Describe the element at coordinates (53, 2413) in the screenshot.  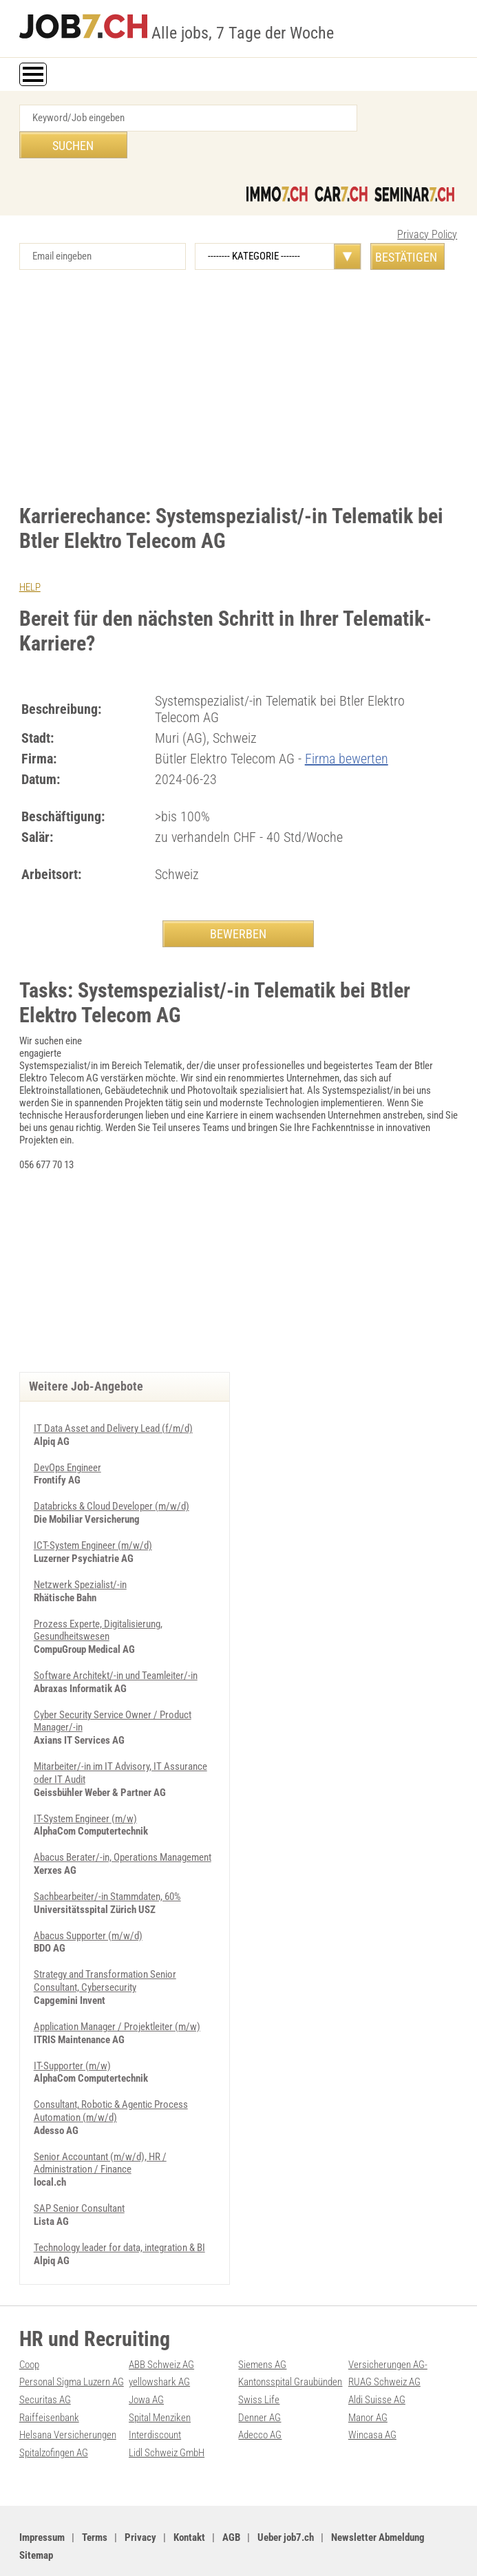
I see `Spitalzofingen AG` at that location.